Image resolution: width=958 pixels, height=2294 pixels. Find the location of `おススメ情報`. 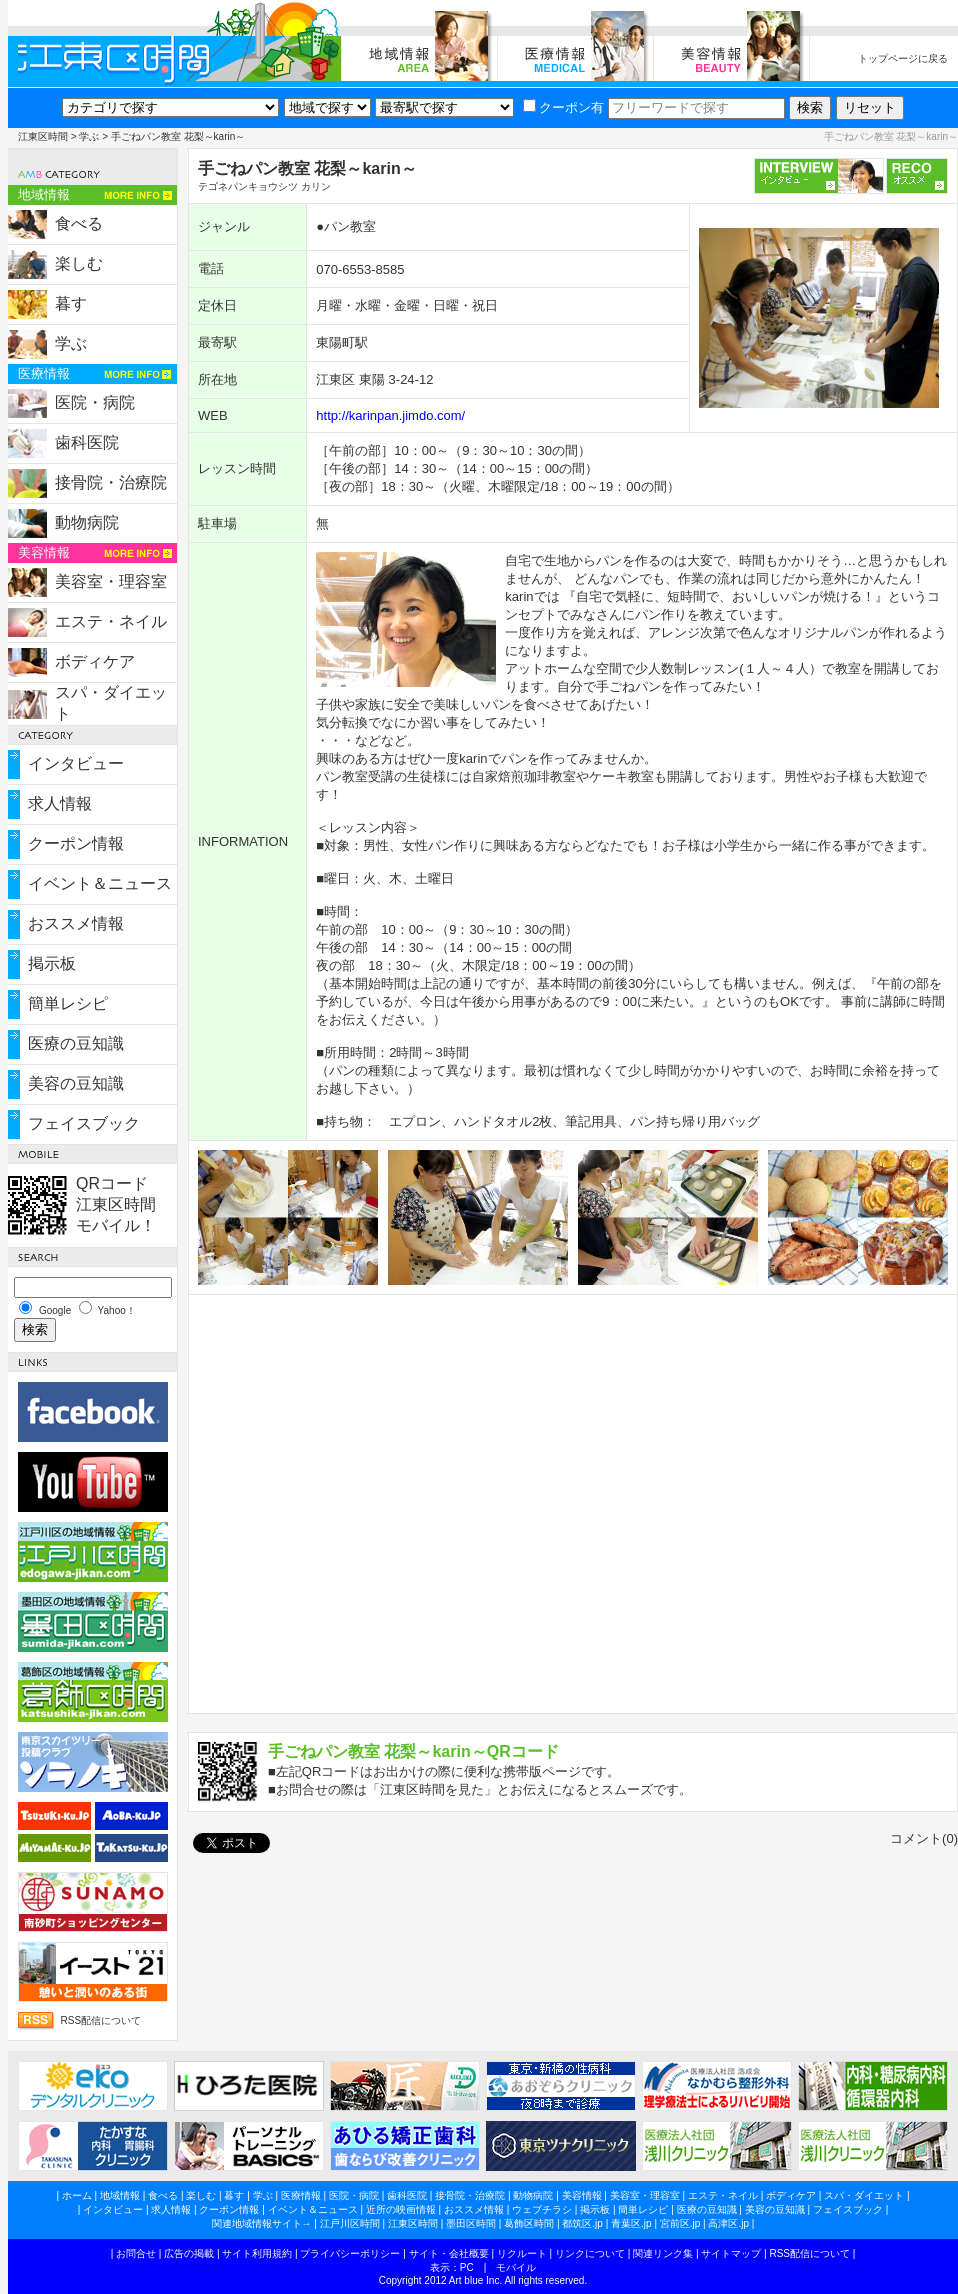

おススメ情報 is located at coordinates (76, 923).